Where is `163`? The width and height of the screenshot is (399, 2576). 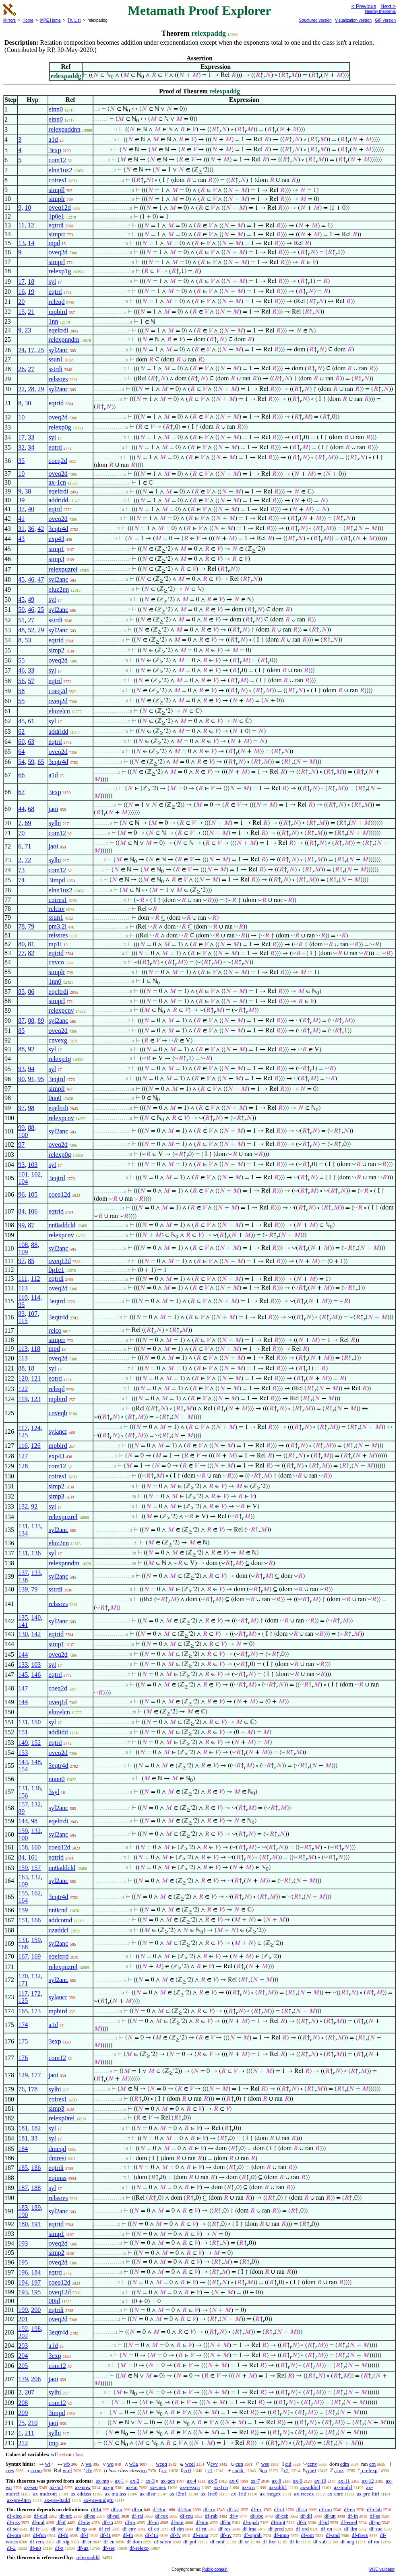 163 is located at coordinates (23, 1877).